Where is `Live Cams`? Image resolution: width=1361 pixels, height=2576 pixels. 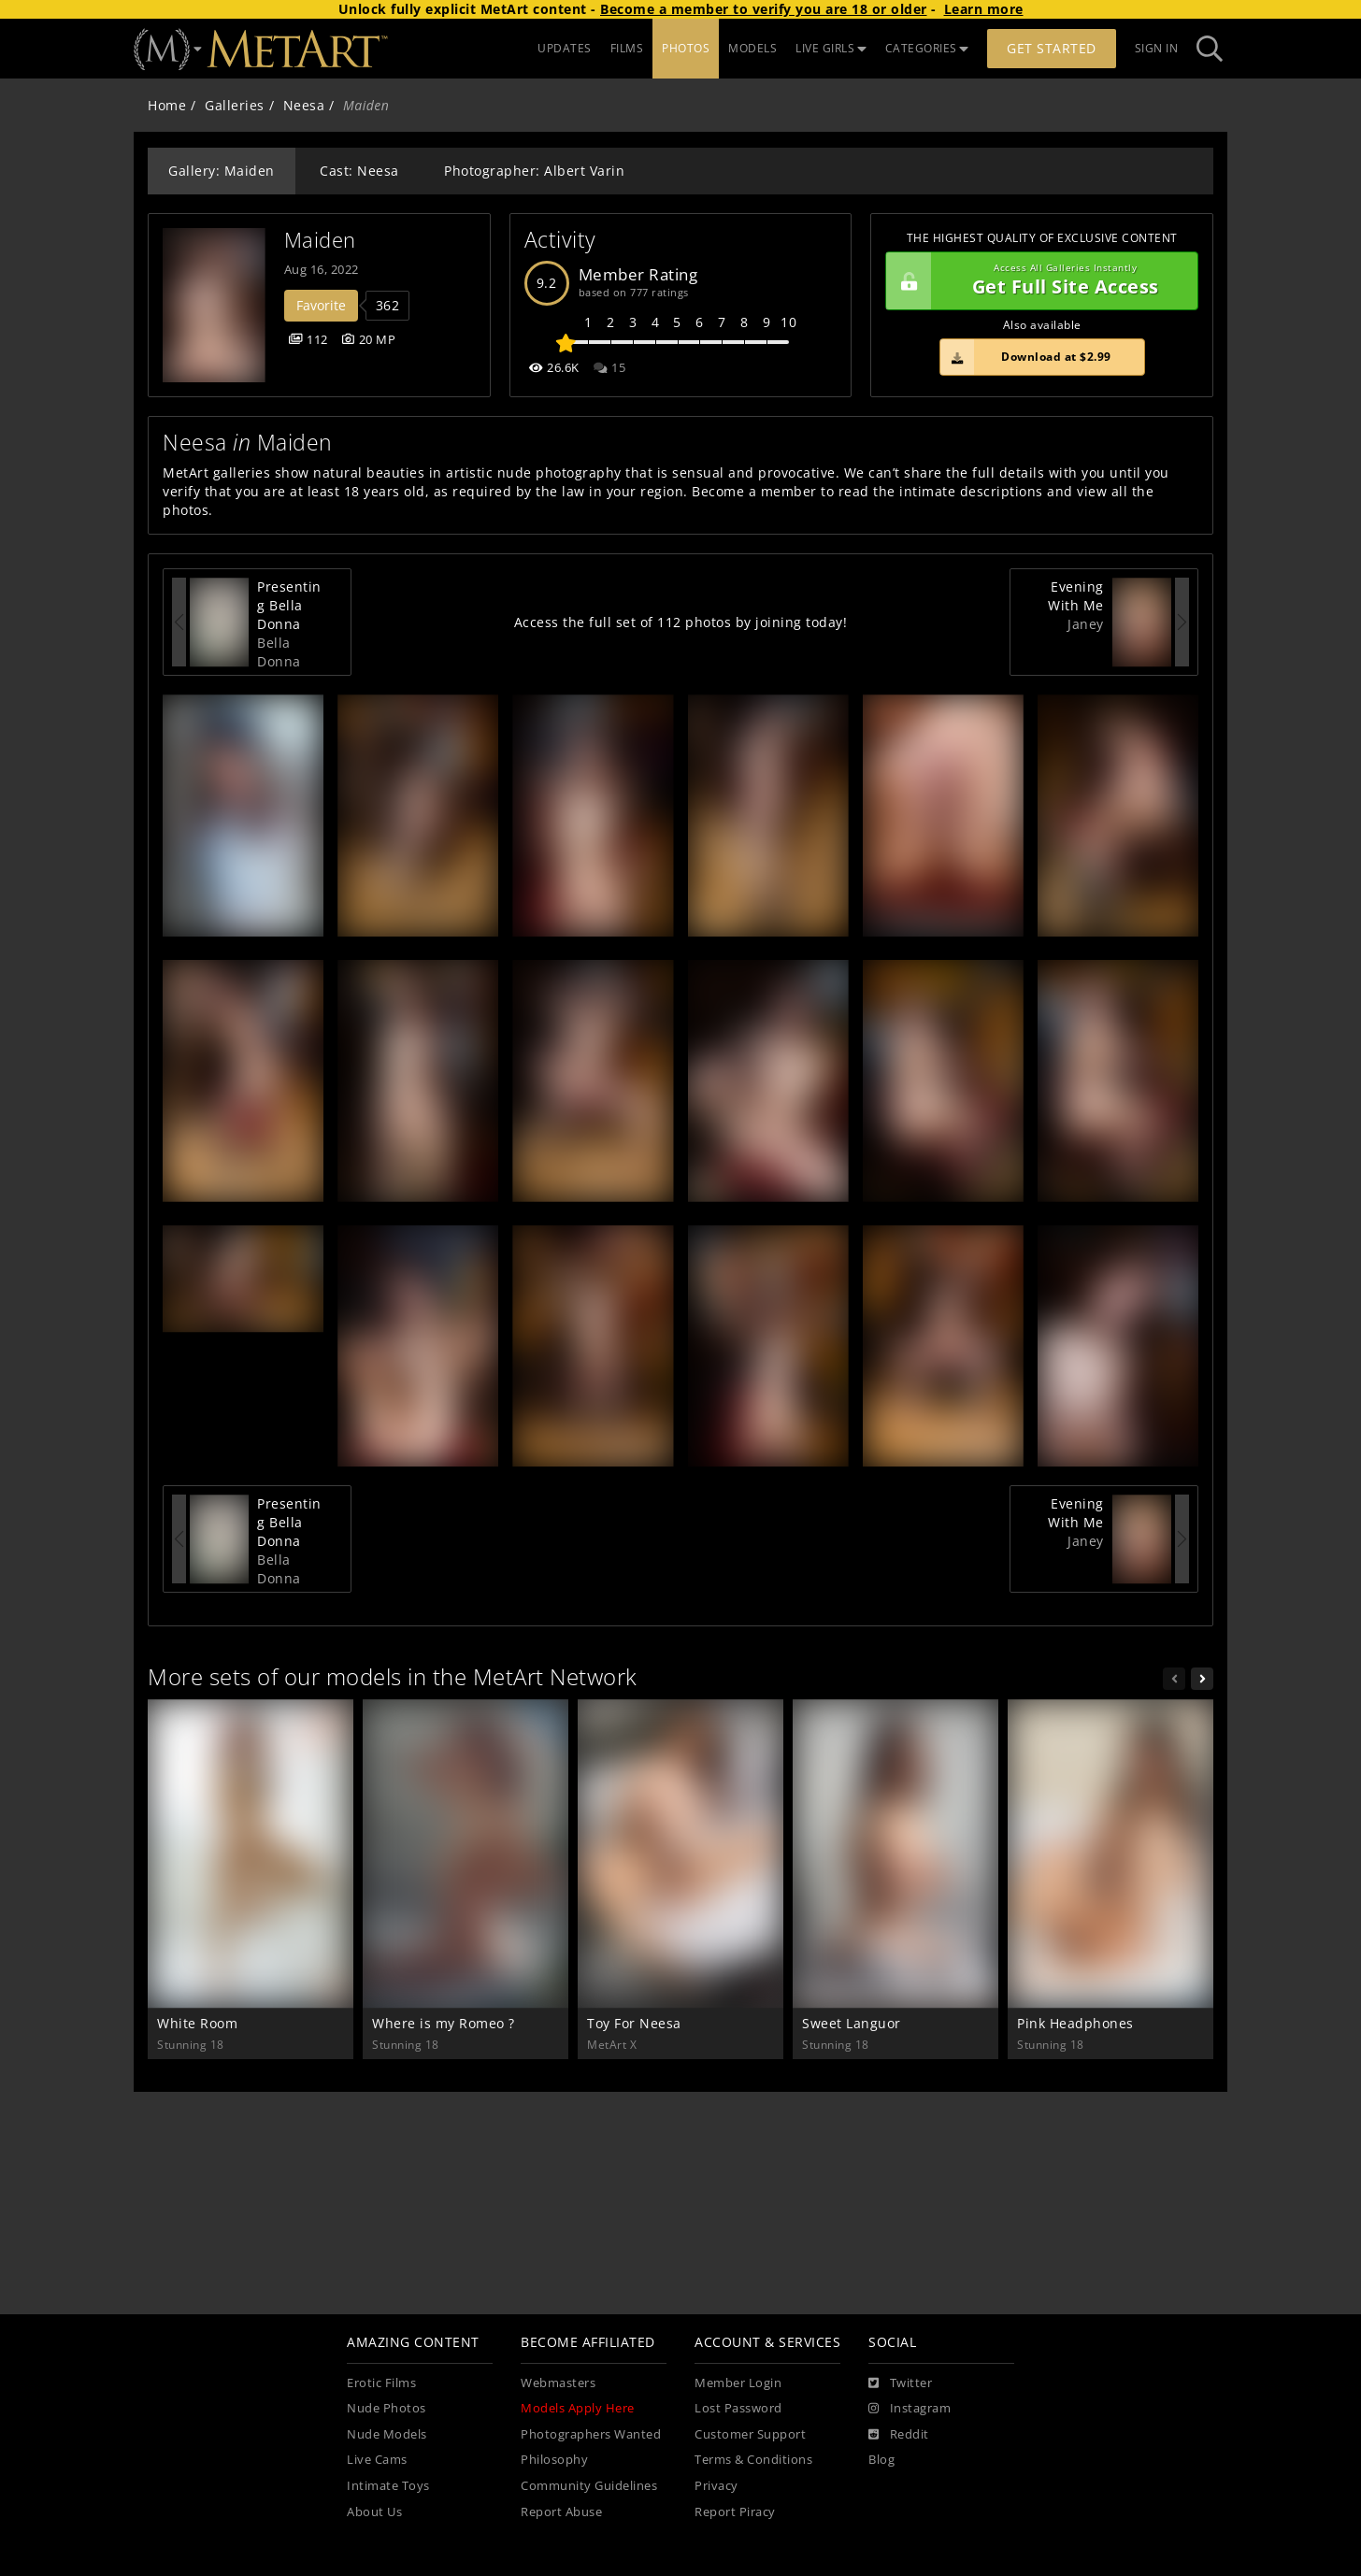
Live Cams is located at coordinates (377, 2460).